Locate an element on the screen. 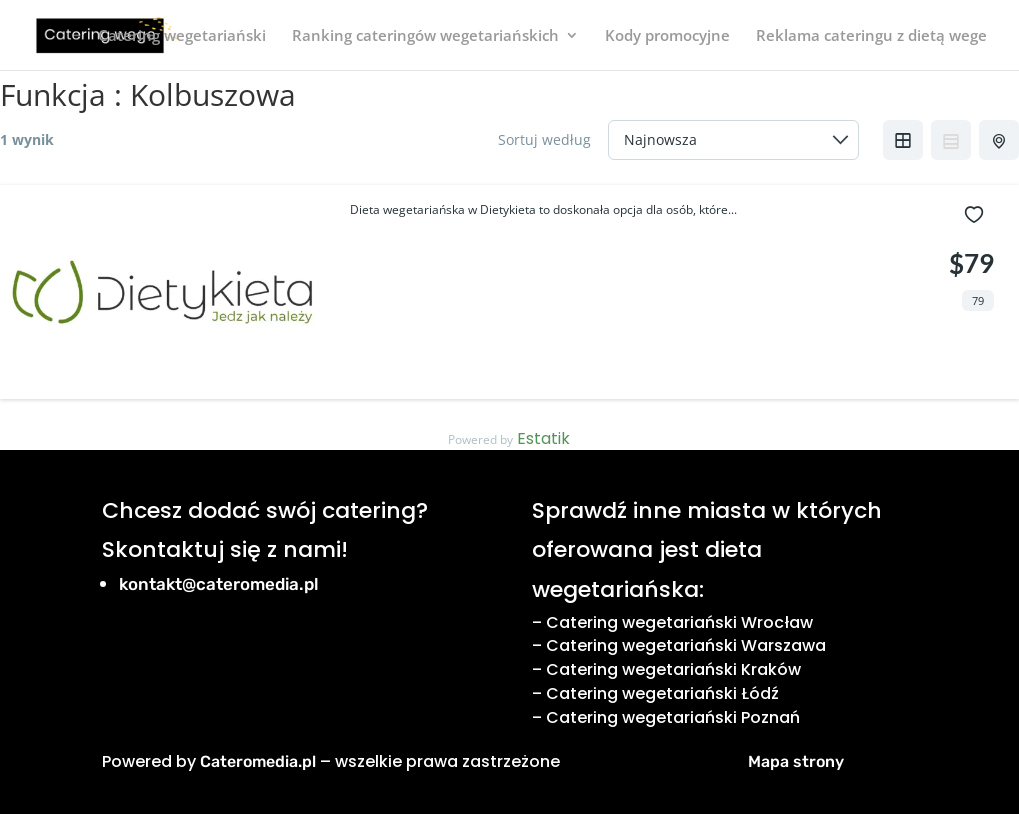 The image size is (1019, 814). Mapa strony is located at coordinates (796, 761).